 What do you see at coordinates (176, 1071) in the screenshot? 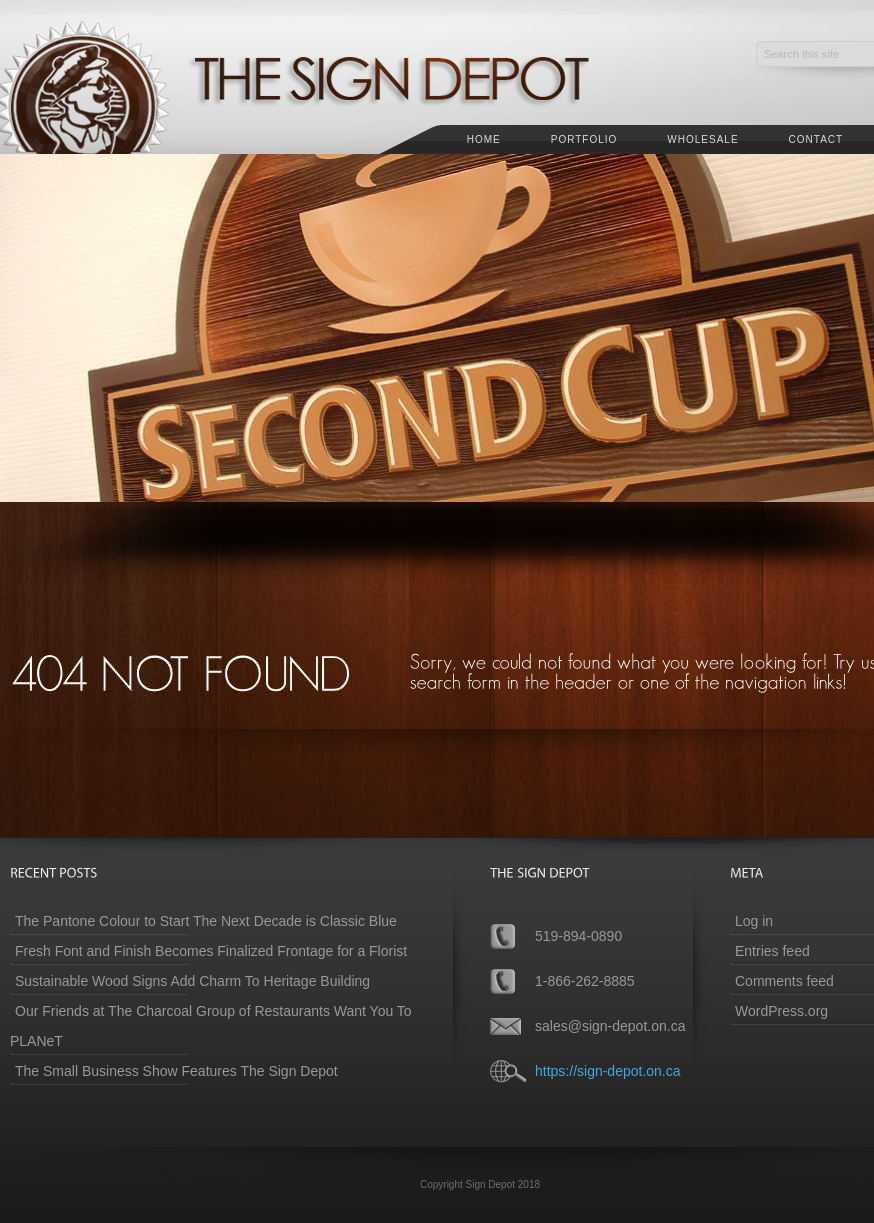
I see `The Small Business Show Features The Sign Depot` at bounding box center [176, 1071].